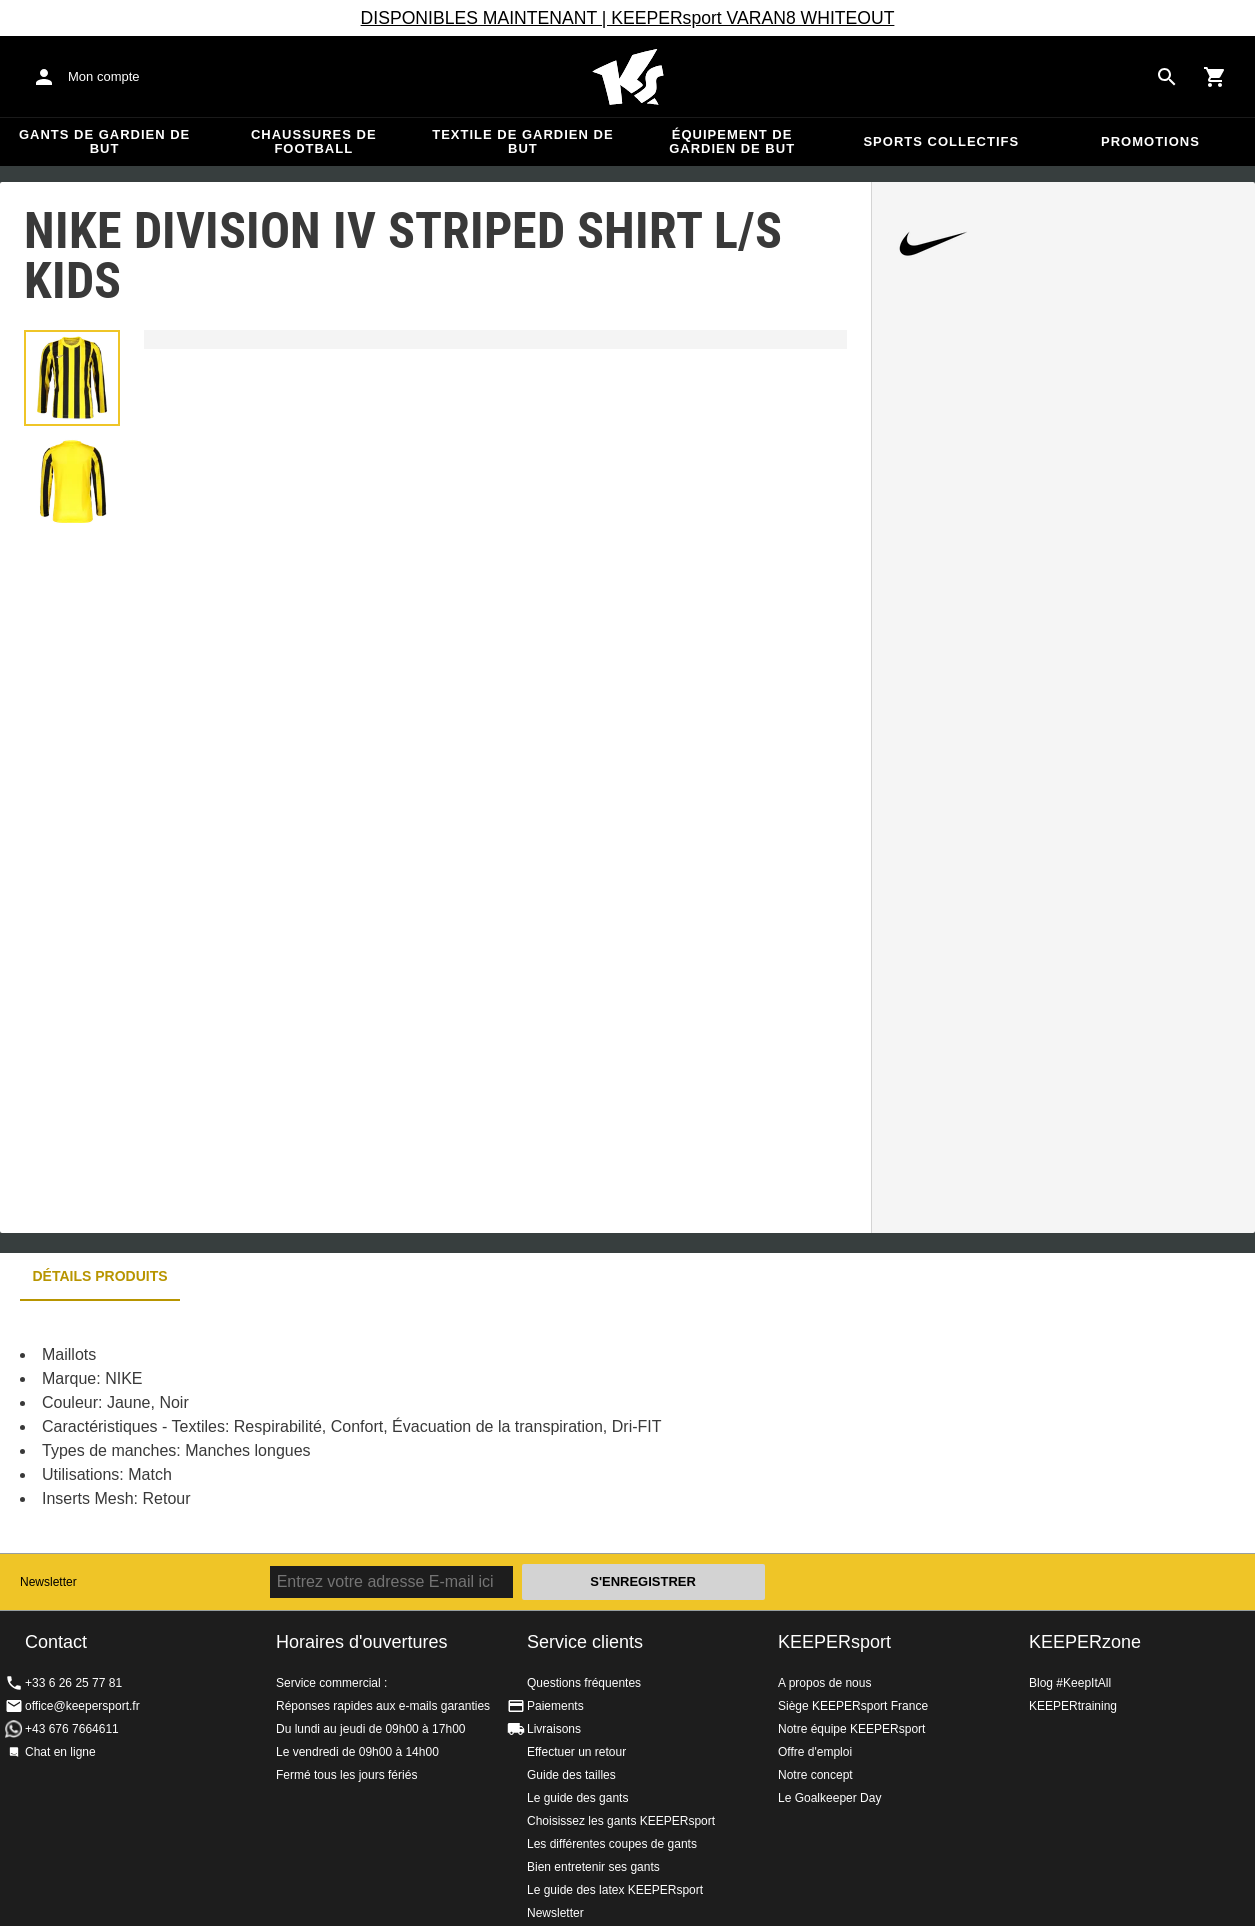 The image size is (1255, 1926). What do you see at coordinates (815, 1752) in the screenshot?
I see `Offre d'emploi` at bounding box center [815, 1752].